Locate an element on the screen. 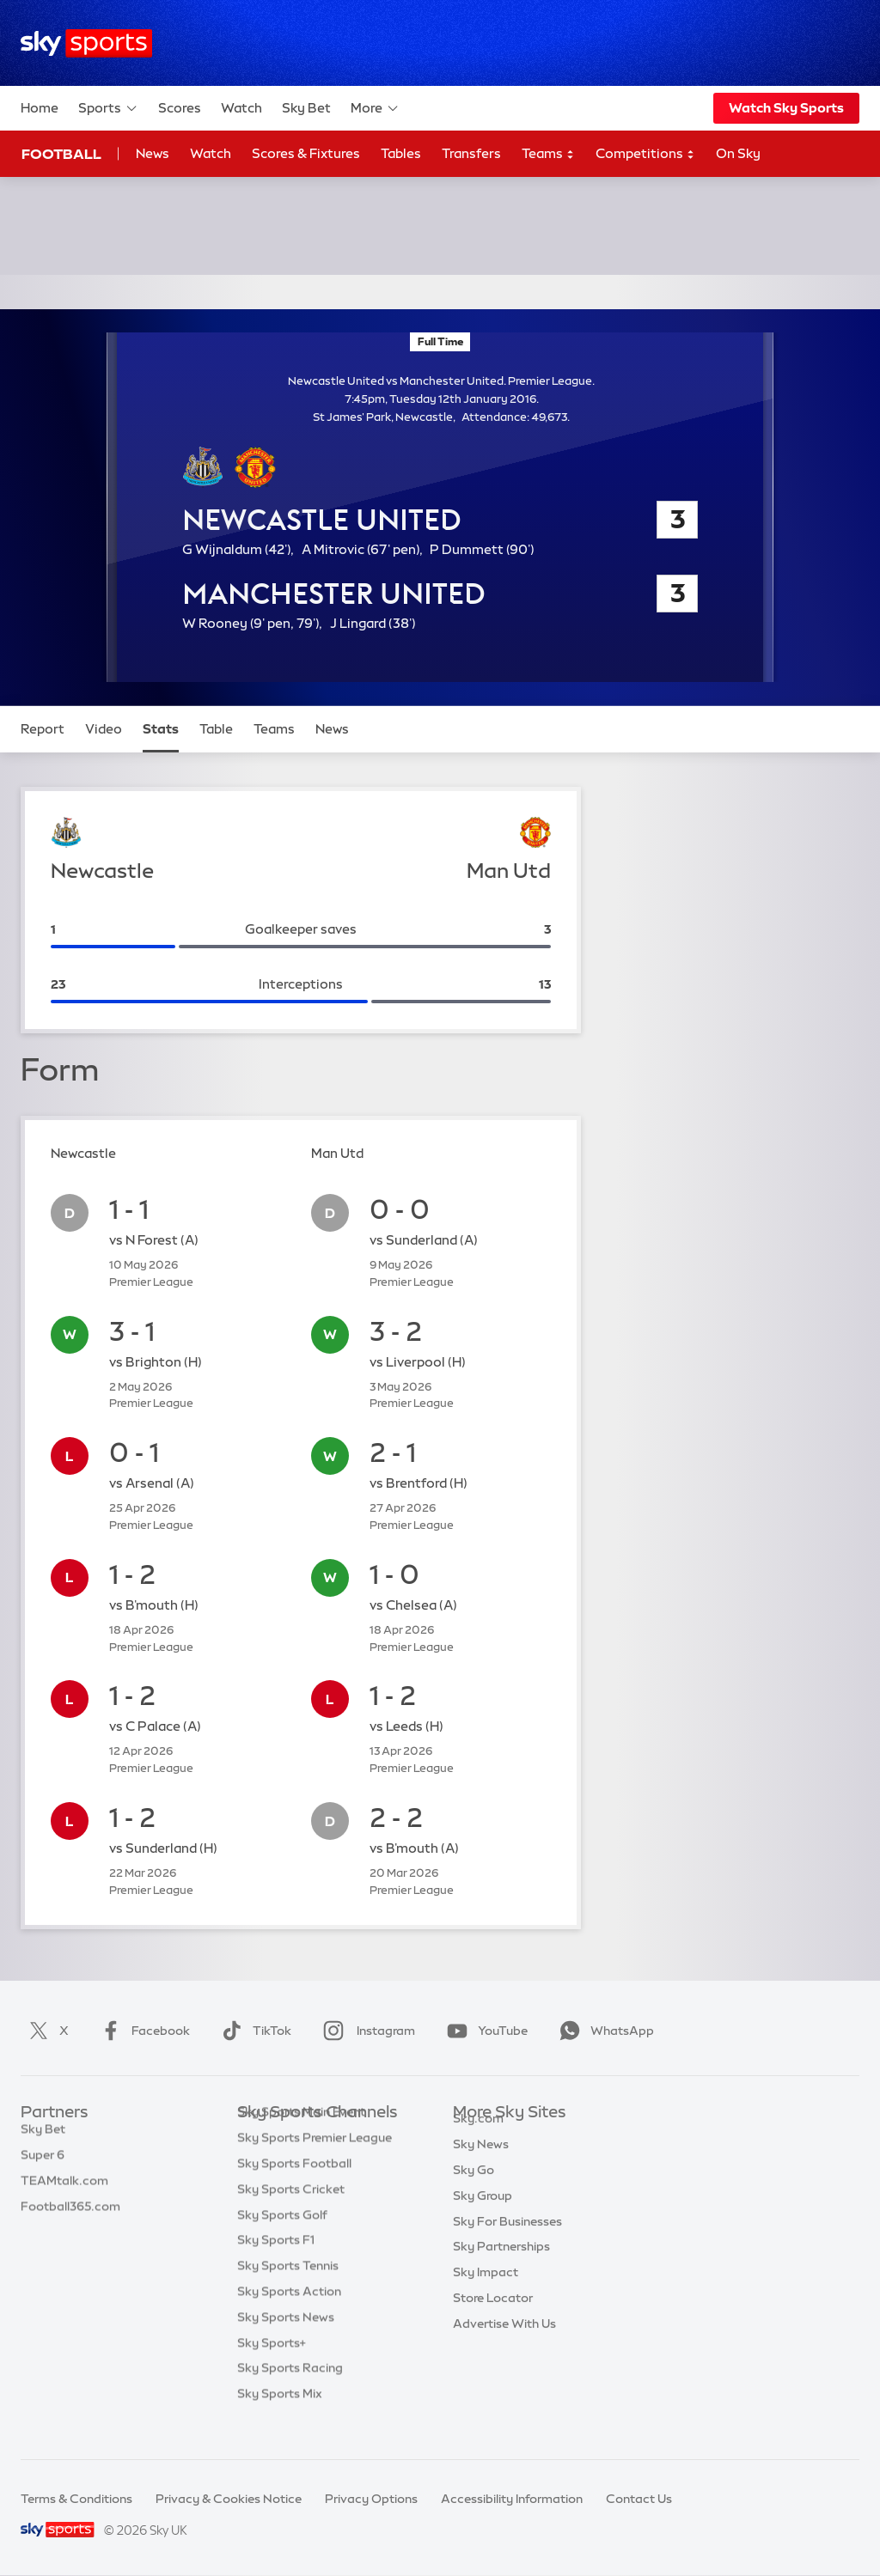  Privacy Options is located at coordinates (371, 2499).